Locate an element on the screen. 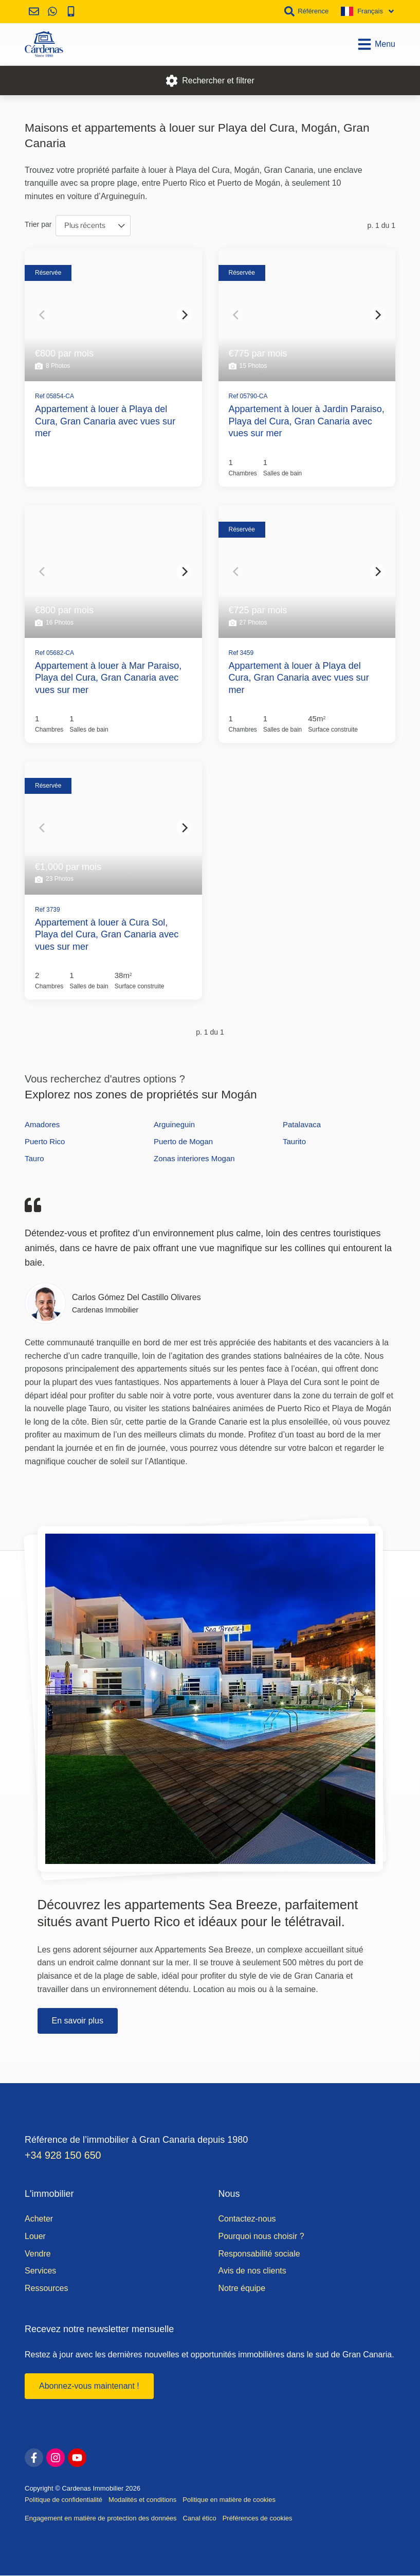 This screenshot has width=420, height=2576. Zonas interiores Mogan is located at coordinates (194, 1158).